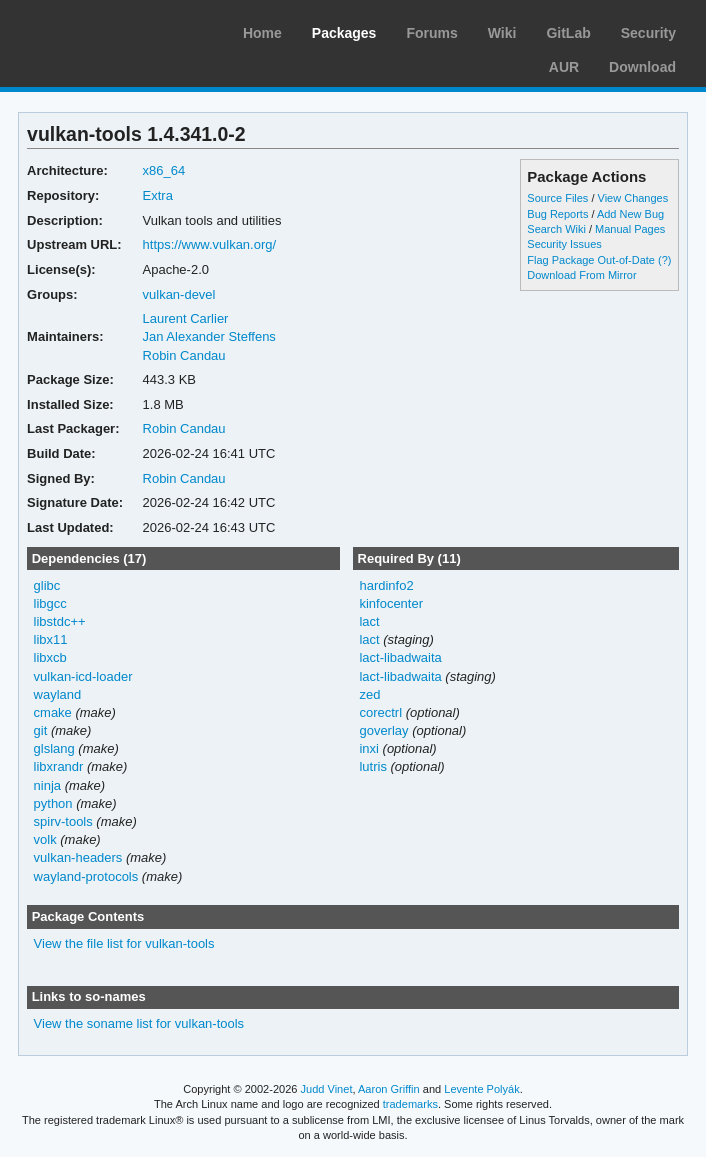 The image size is (706, 1157). I want to click on vulkan-headers, so click(78, 857).